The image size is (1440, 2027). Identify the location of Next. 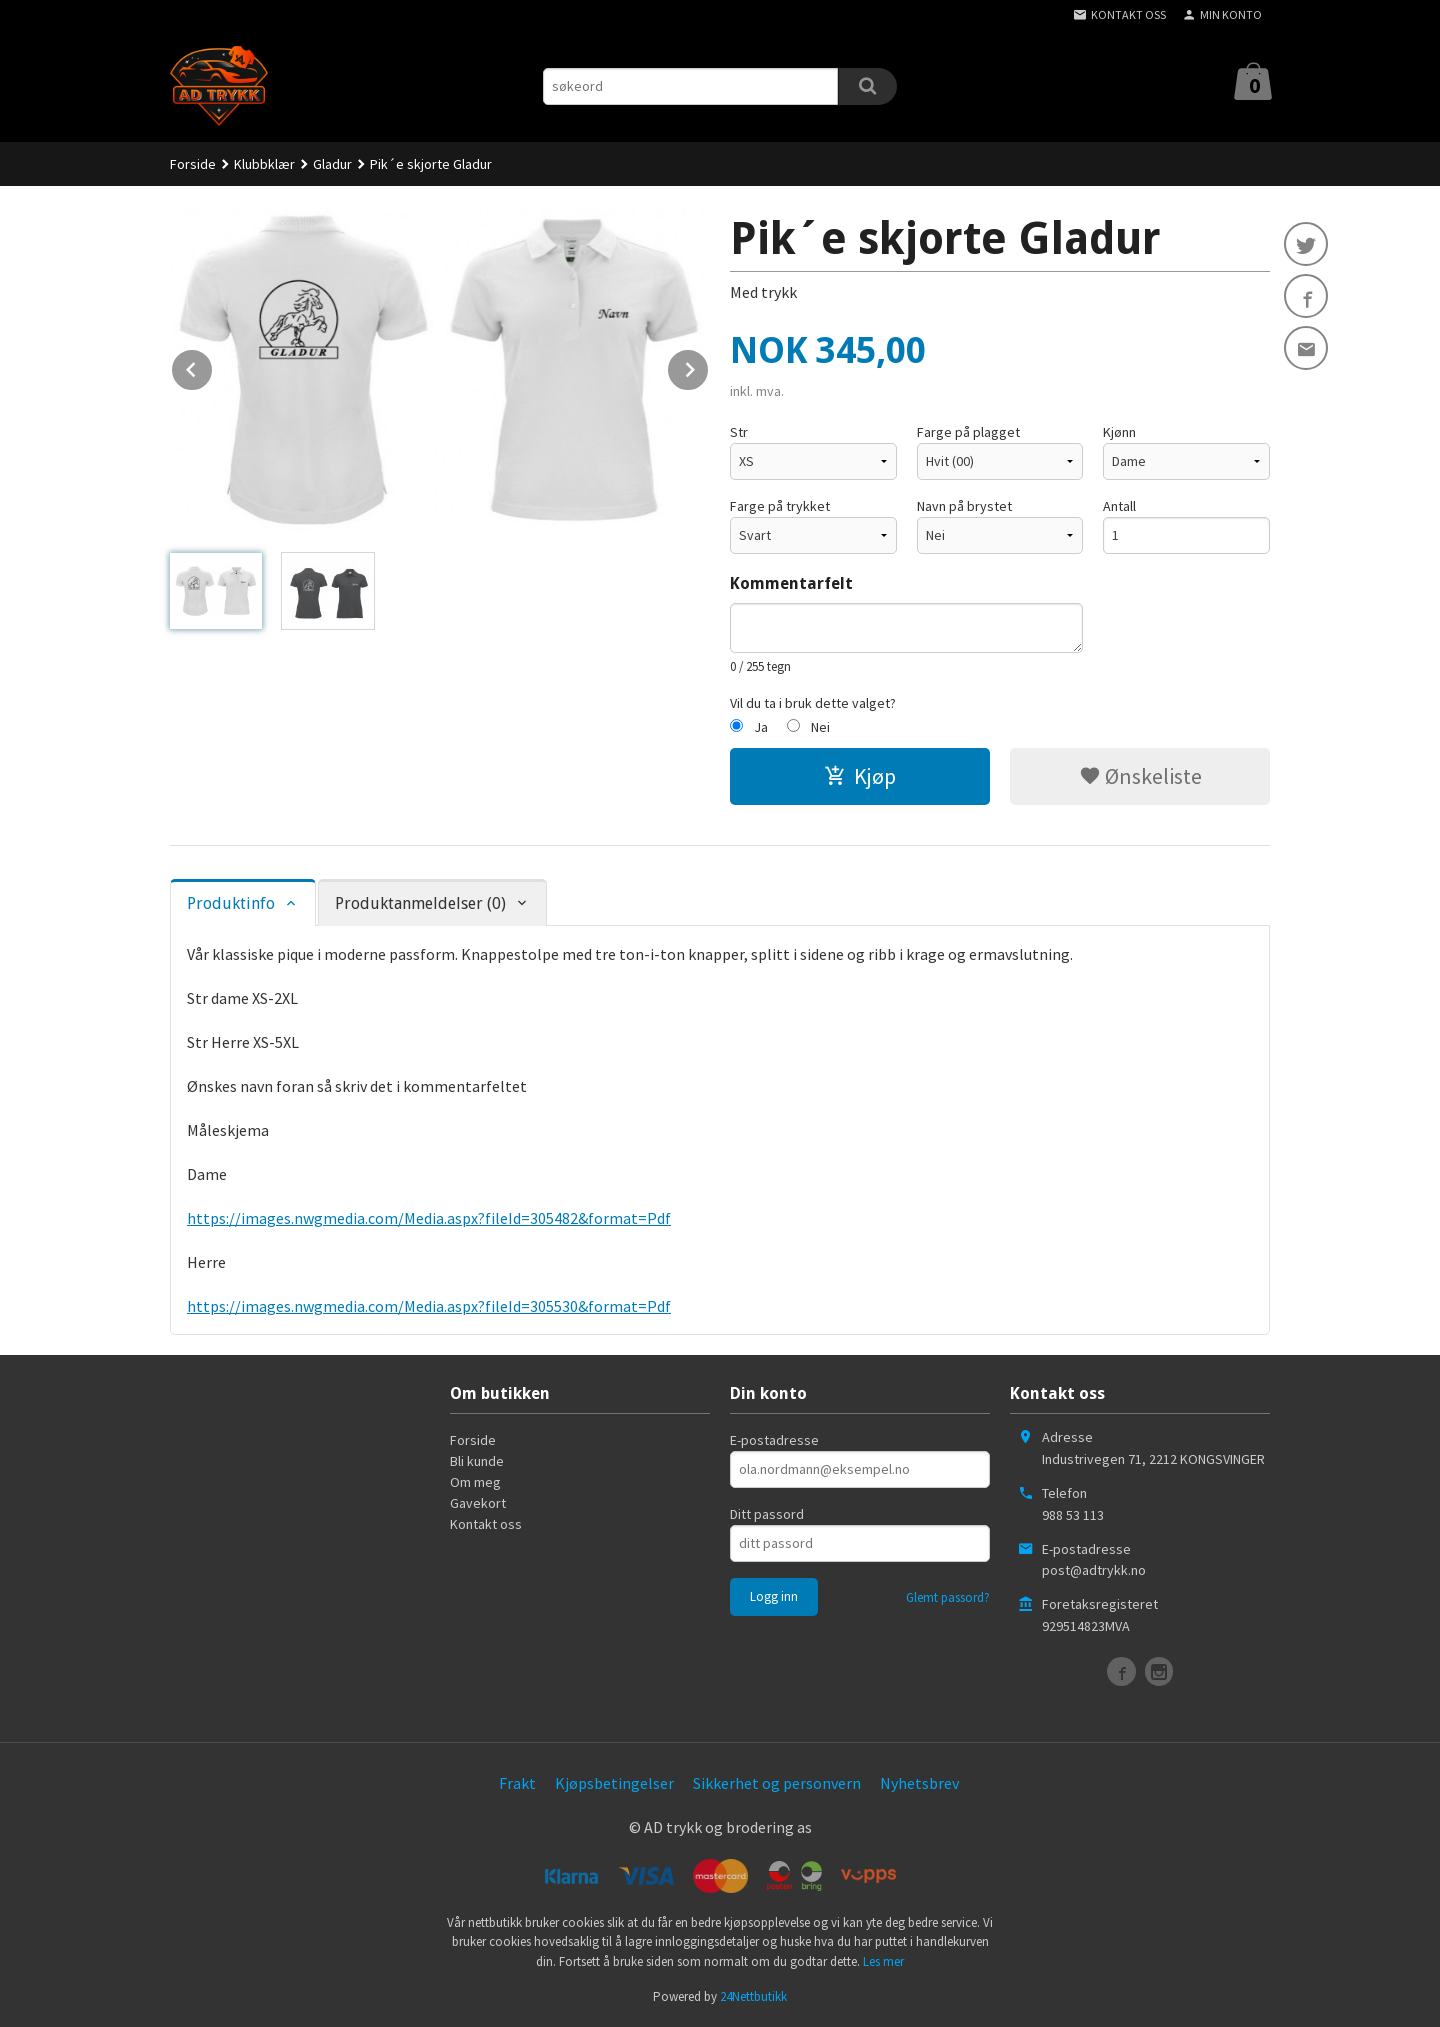
(709, 366).